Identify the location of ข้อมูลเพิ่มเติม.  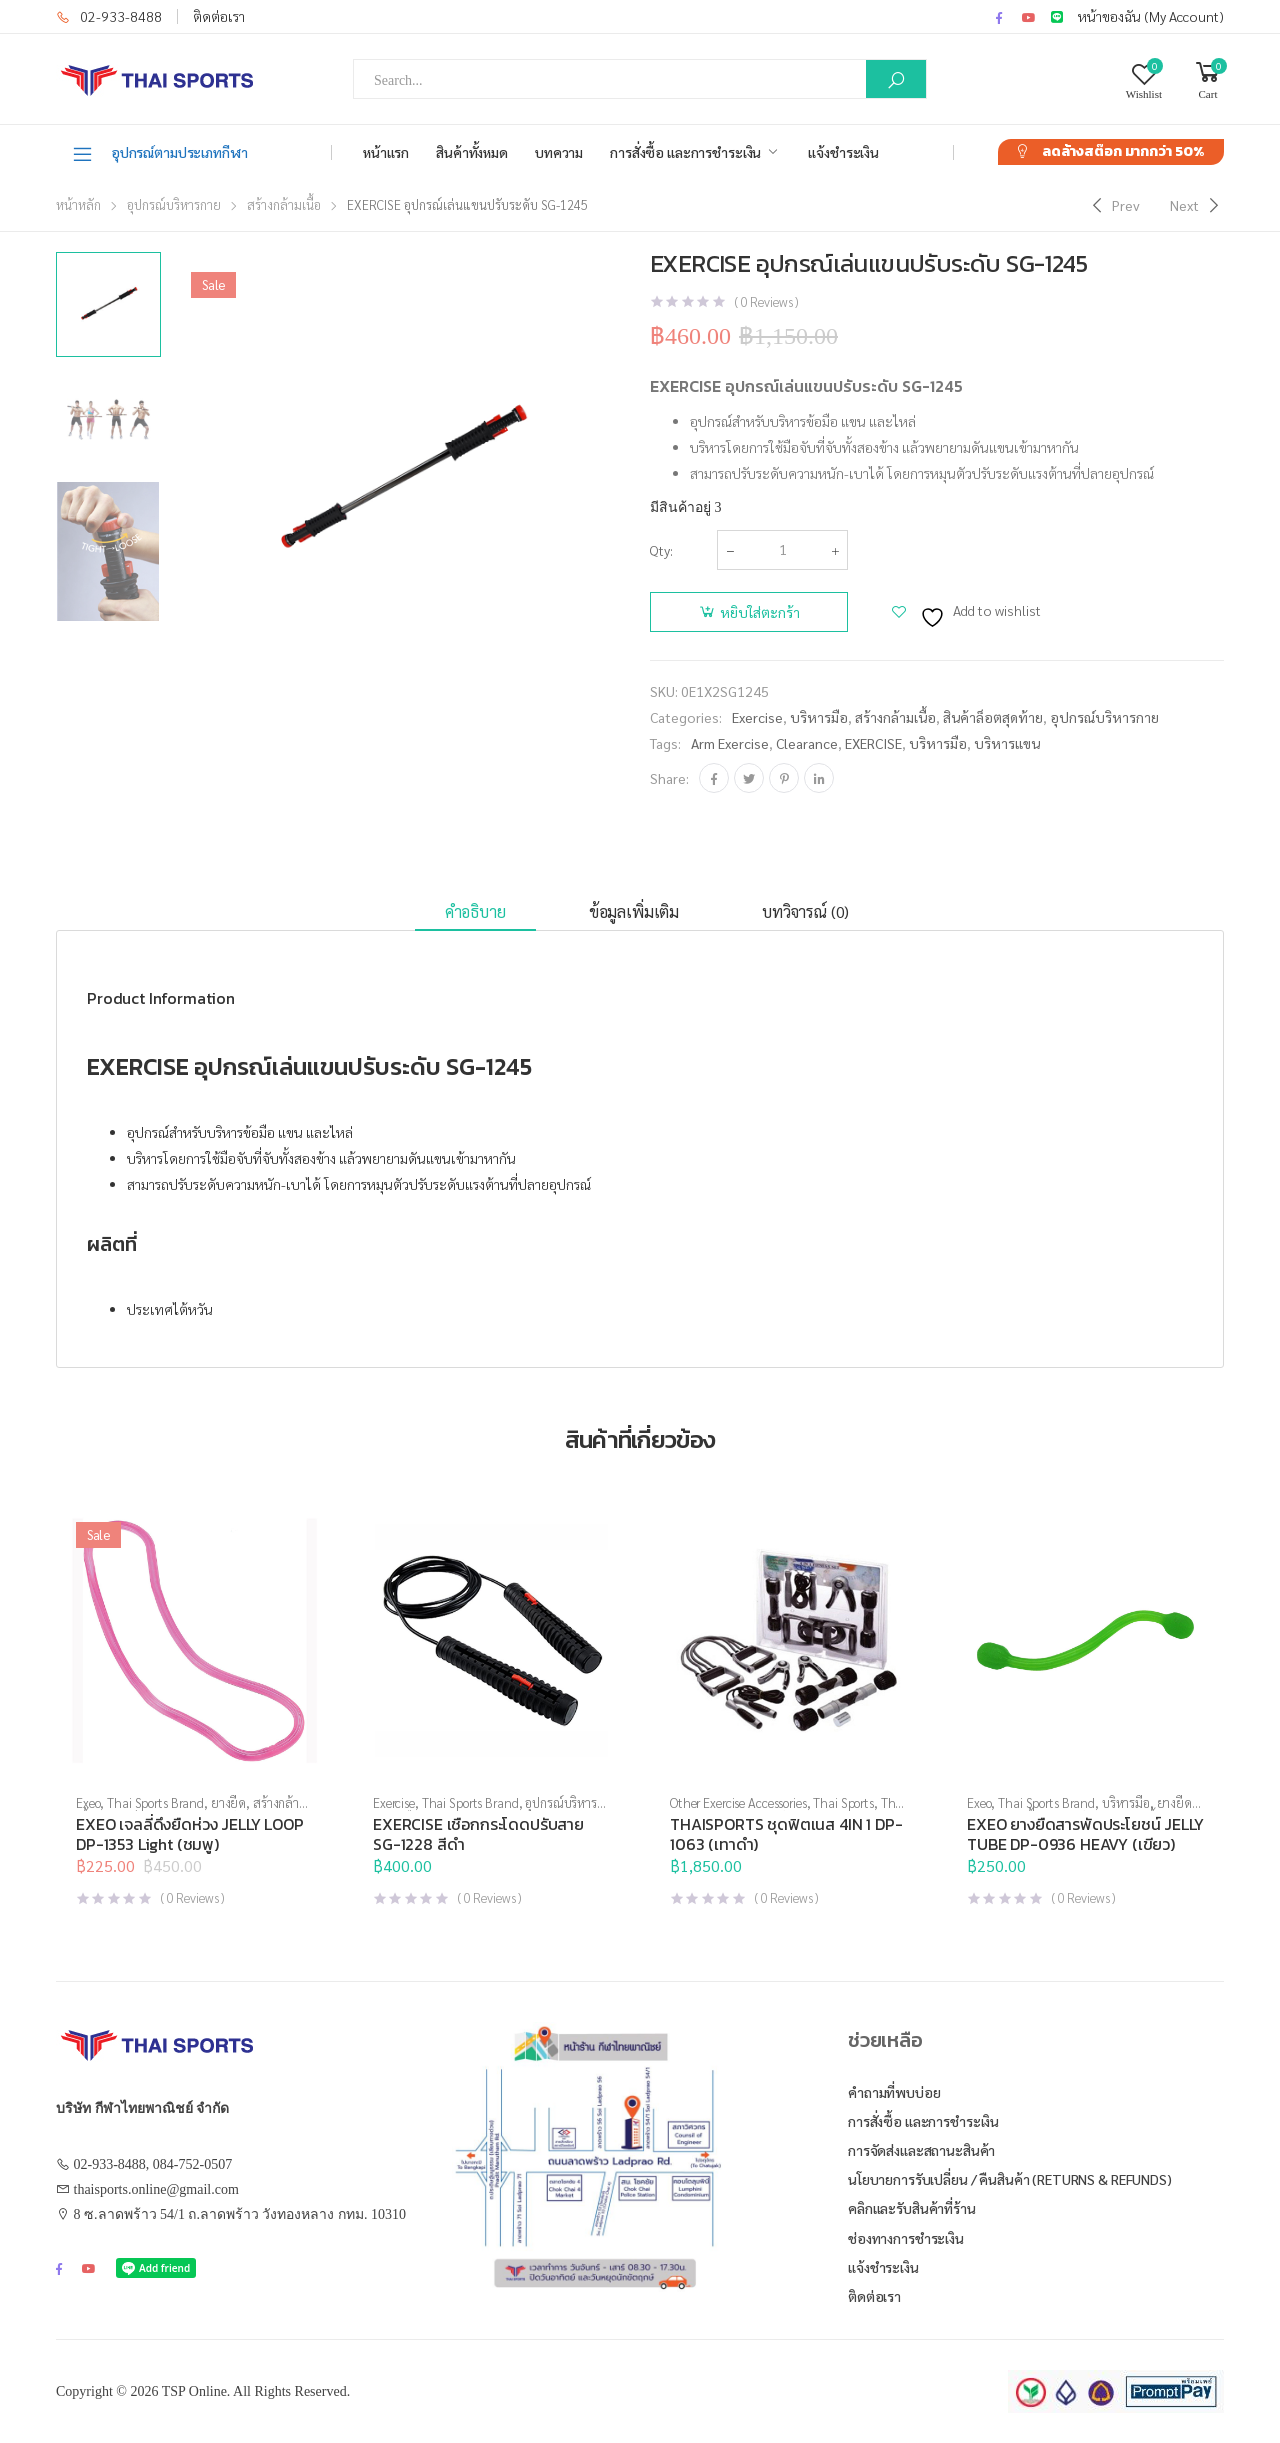
(634, 911).